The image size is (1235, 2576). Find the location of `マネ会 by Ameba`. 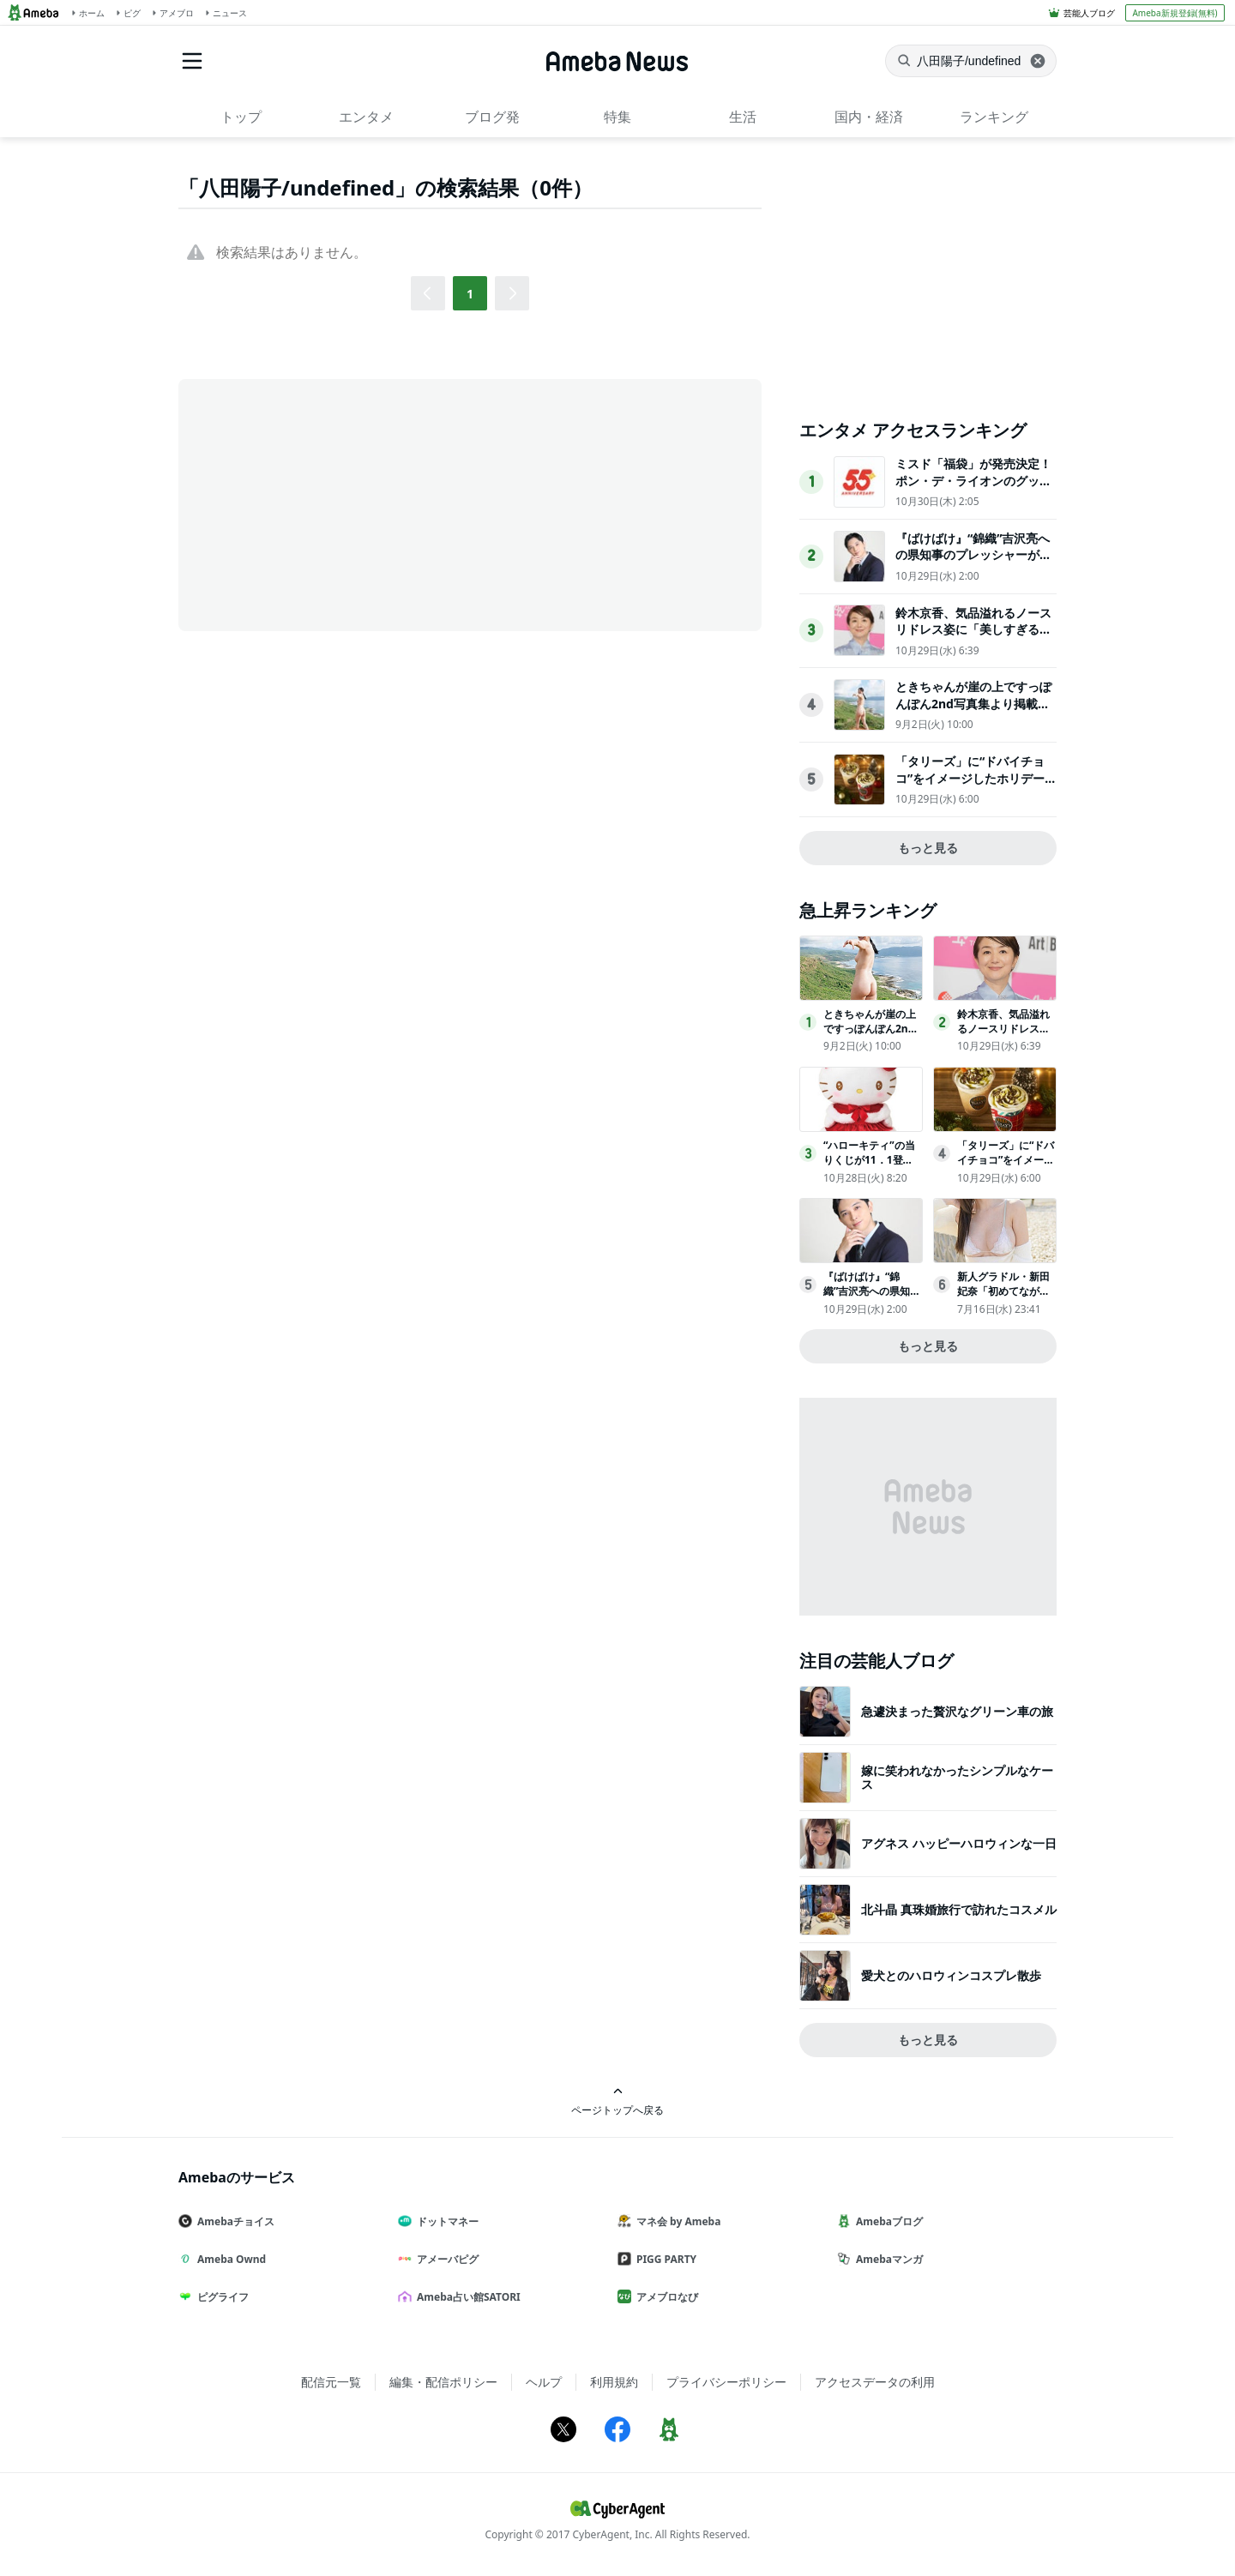

マネ会 by Ameba is located at coordinates (676, 2221).